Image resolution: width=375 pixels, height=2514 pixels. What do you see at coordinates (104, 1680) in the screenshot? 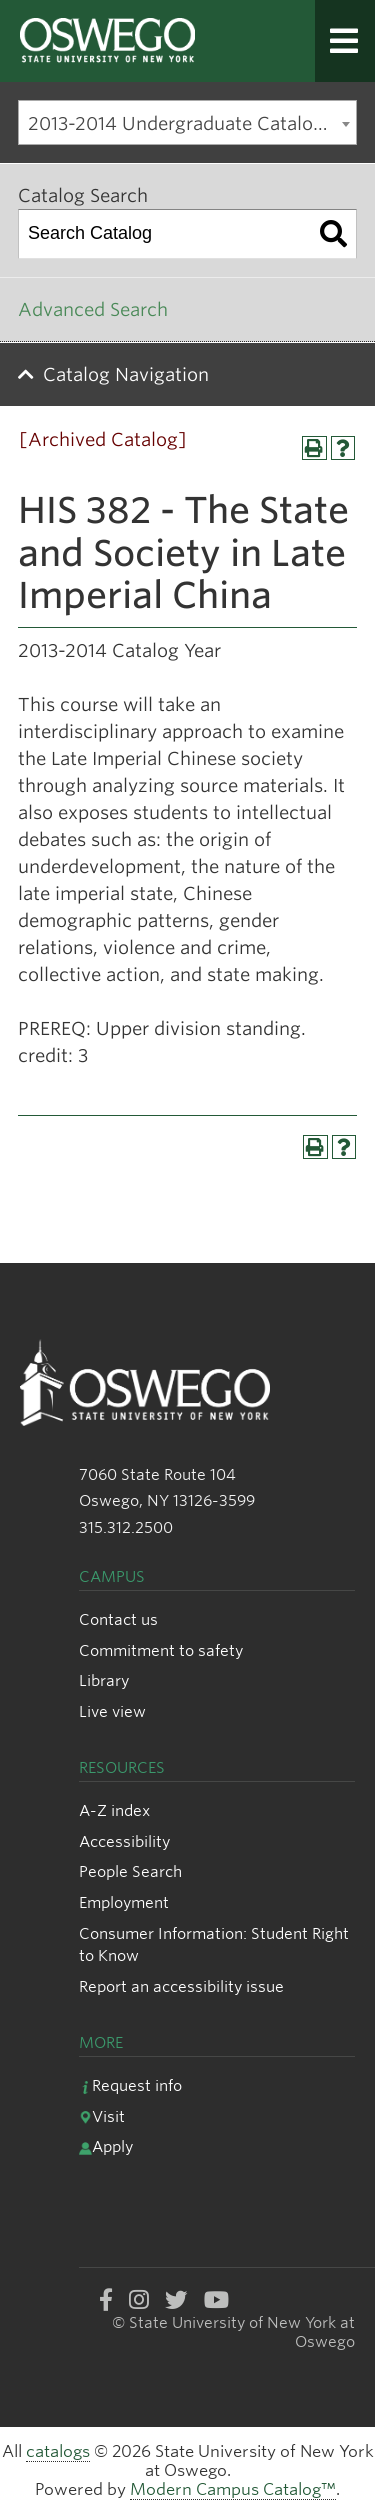
I see `Library` at bounding box center [104, 1680].